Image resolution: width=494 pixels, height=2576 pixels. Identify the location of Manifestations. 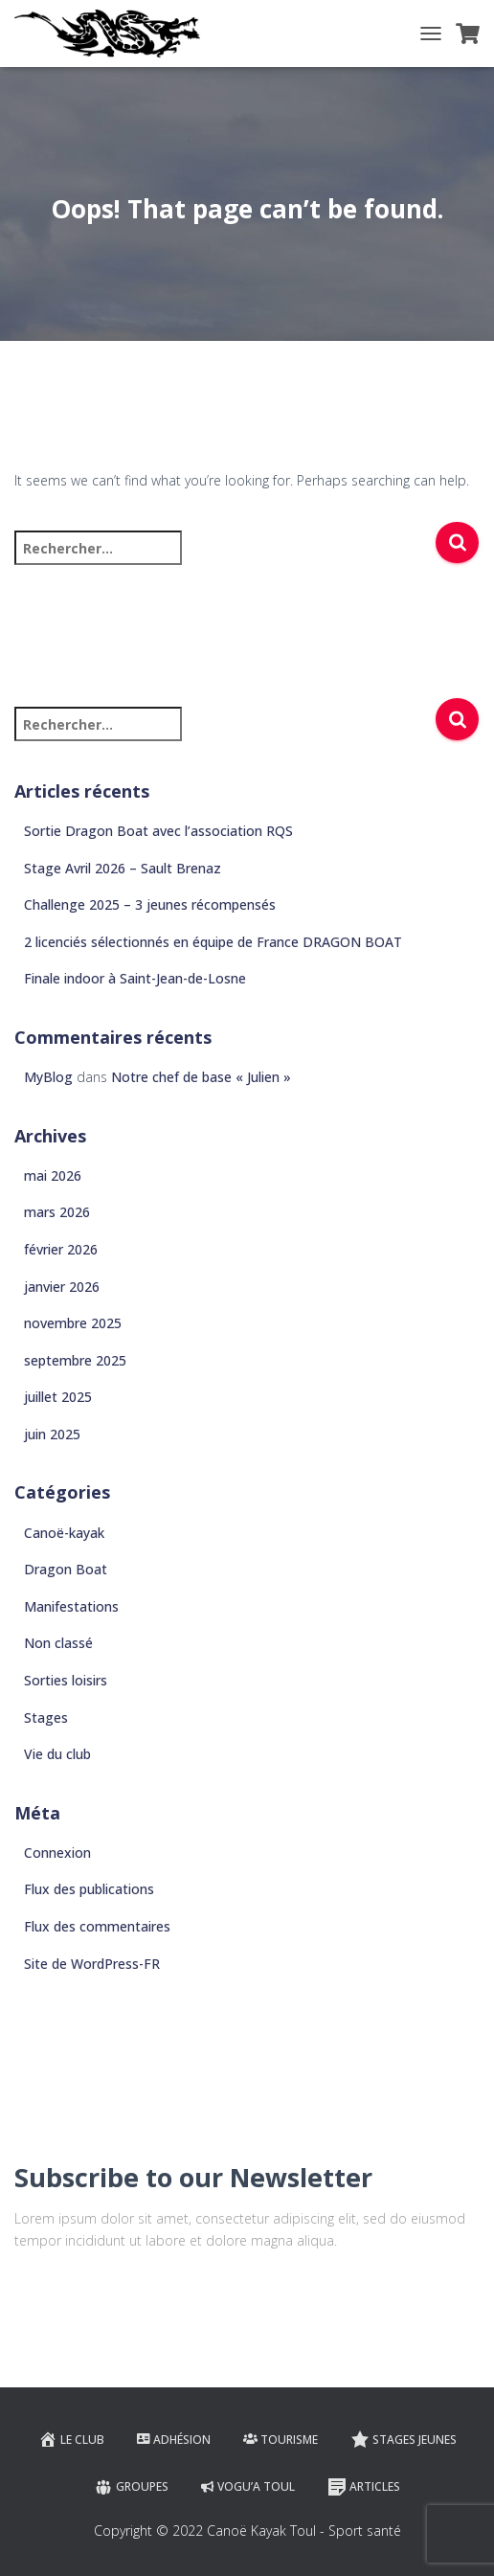
(71, 1606).